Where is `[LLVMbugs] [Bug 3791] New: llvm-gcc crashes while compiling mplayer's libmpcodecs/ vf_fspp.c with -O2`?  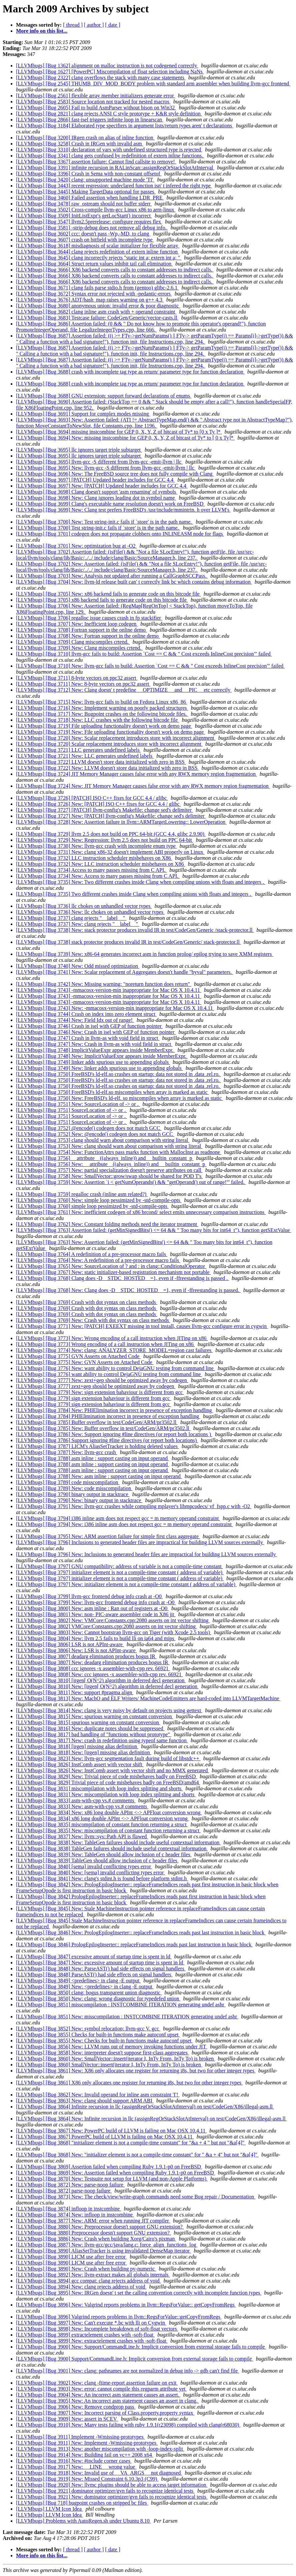 [LLVMbugs] [Bug 3791] New: llvm-gcc crashes while compiling mplayer's libmpcodecs/ vf_fspp.c with -O2 is located at coordinates (133, 1506).